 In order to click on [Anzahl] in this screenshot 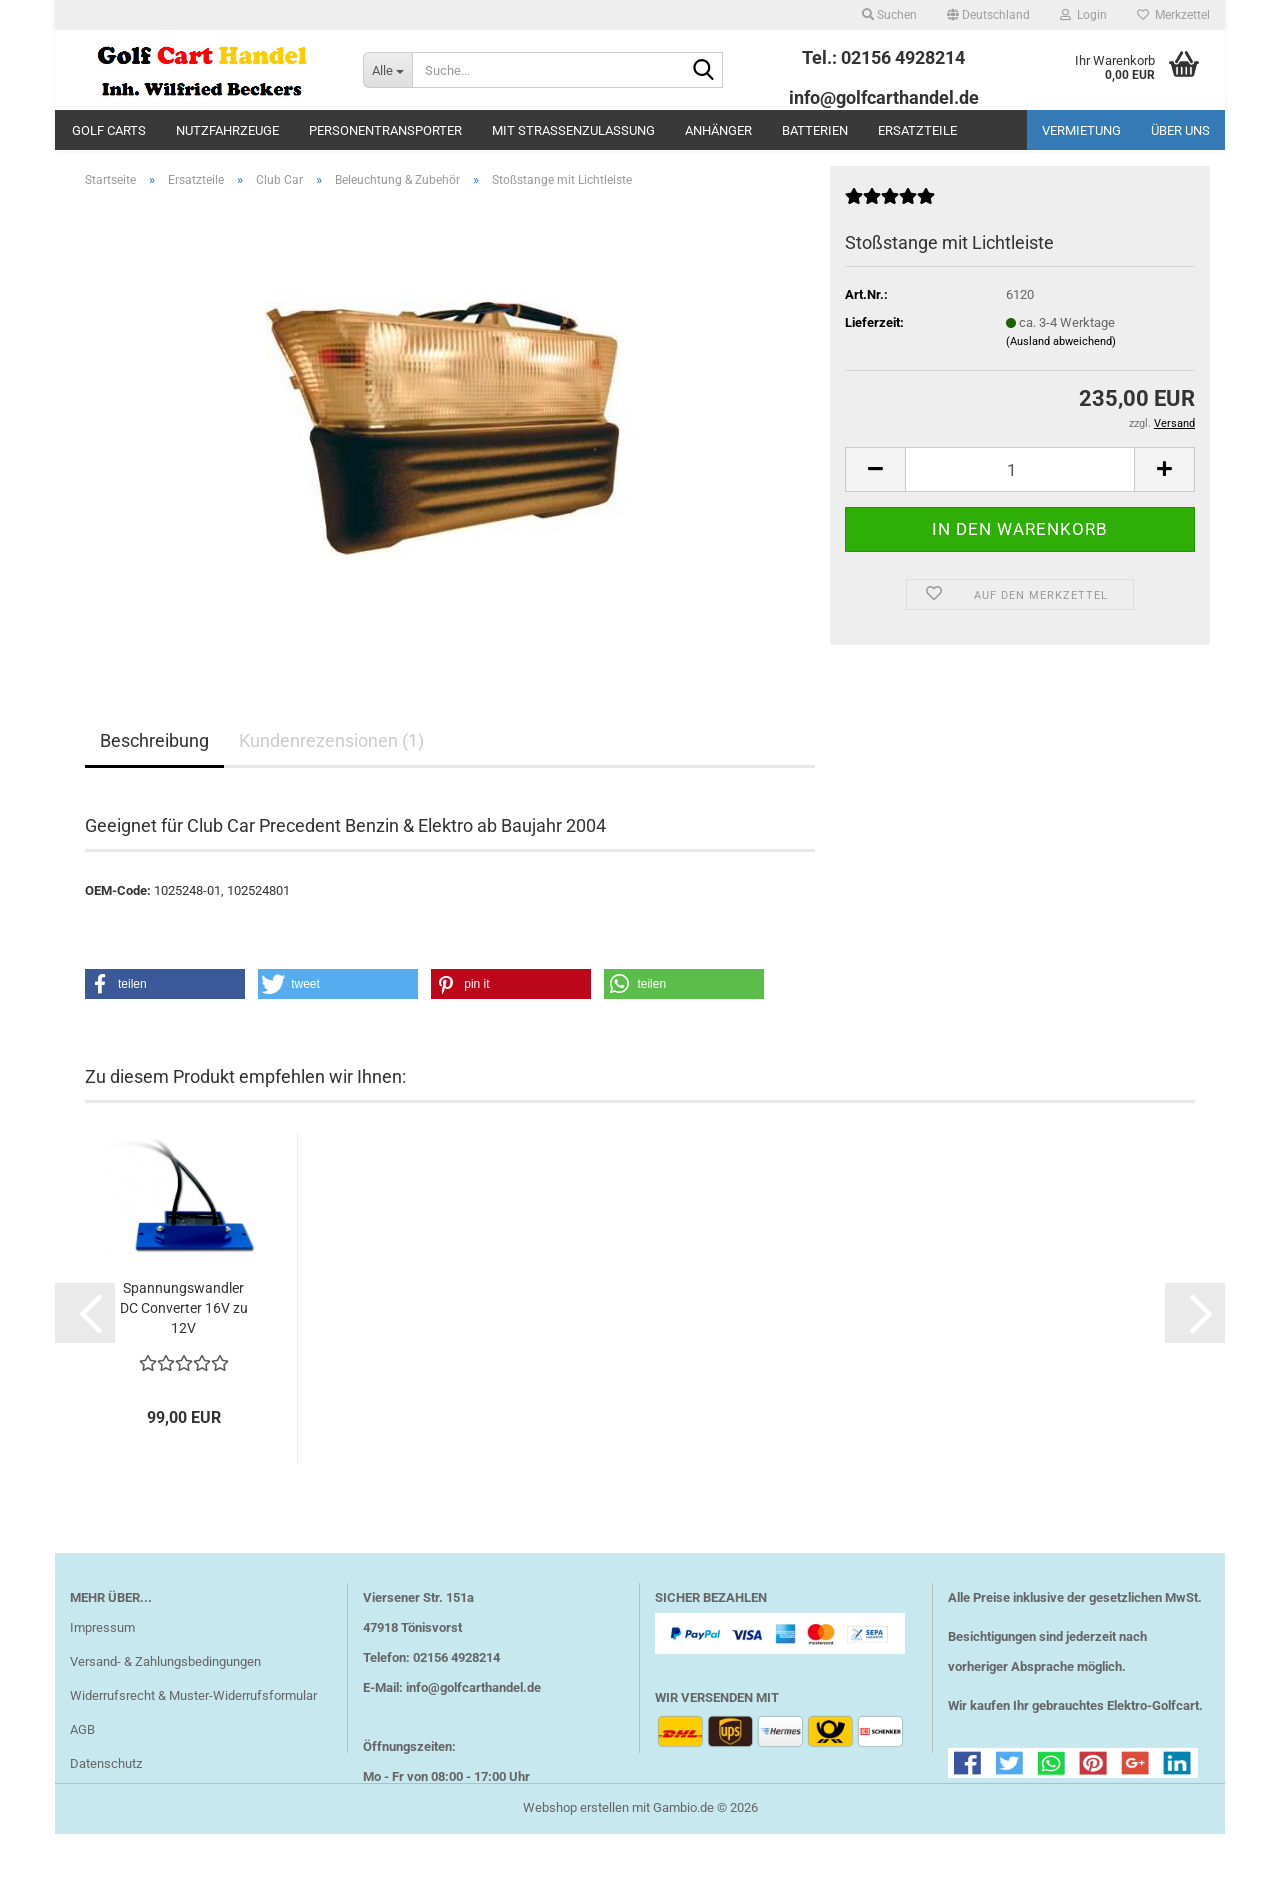, I will do `click(1020, 498)`.